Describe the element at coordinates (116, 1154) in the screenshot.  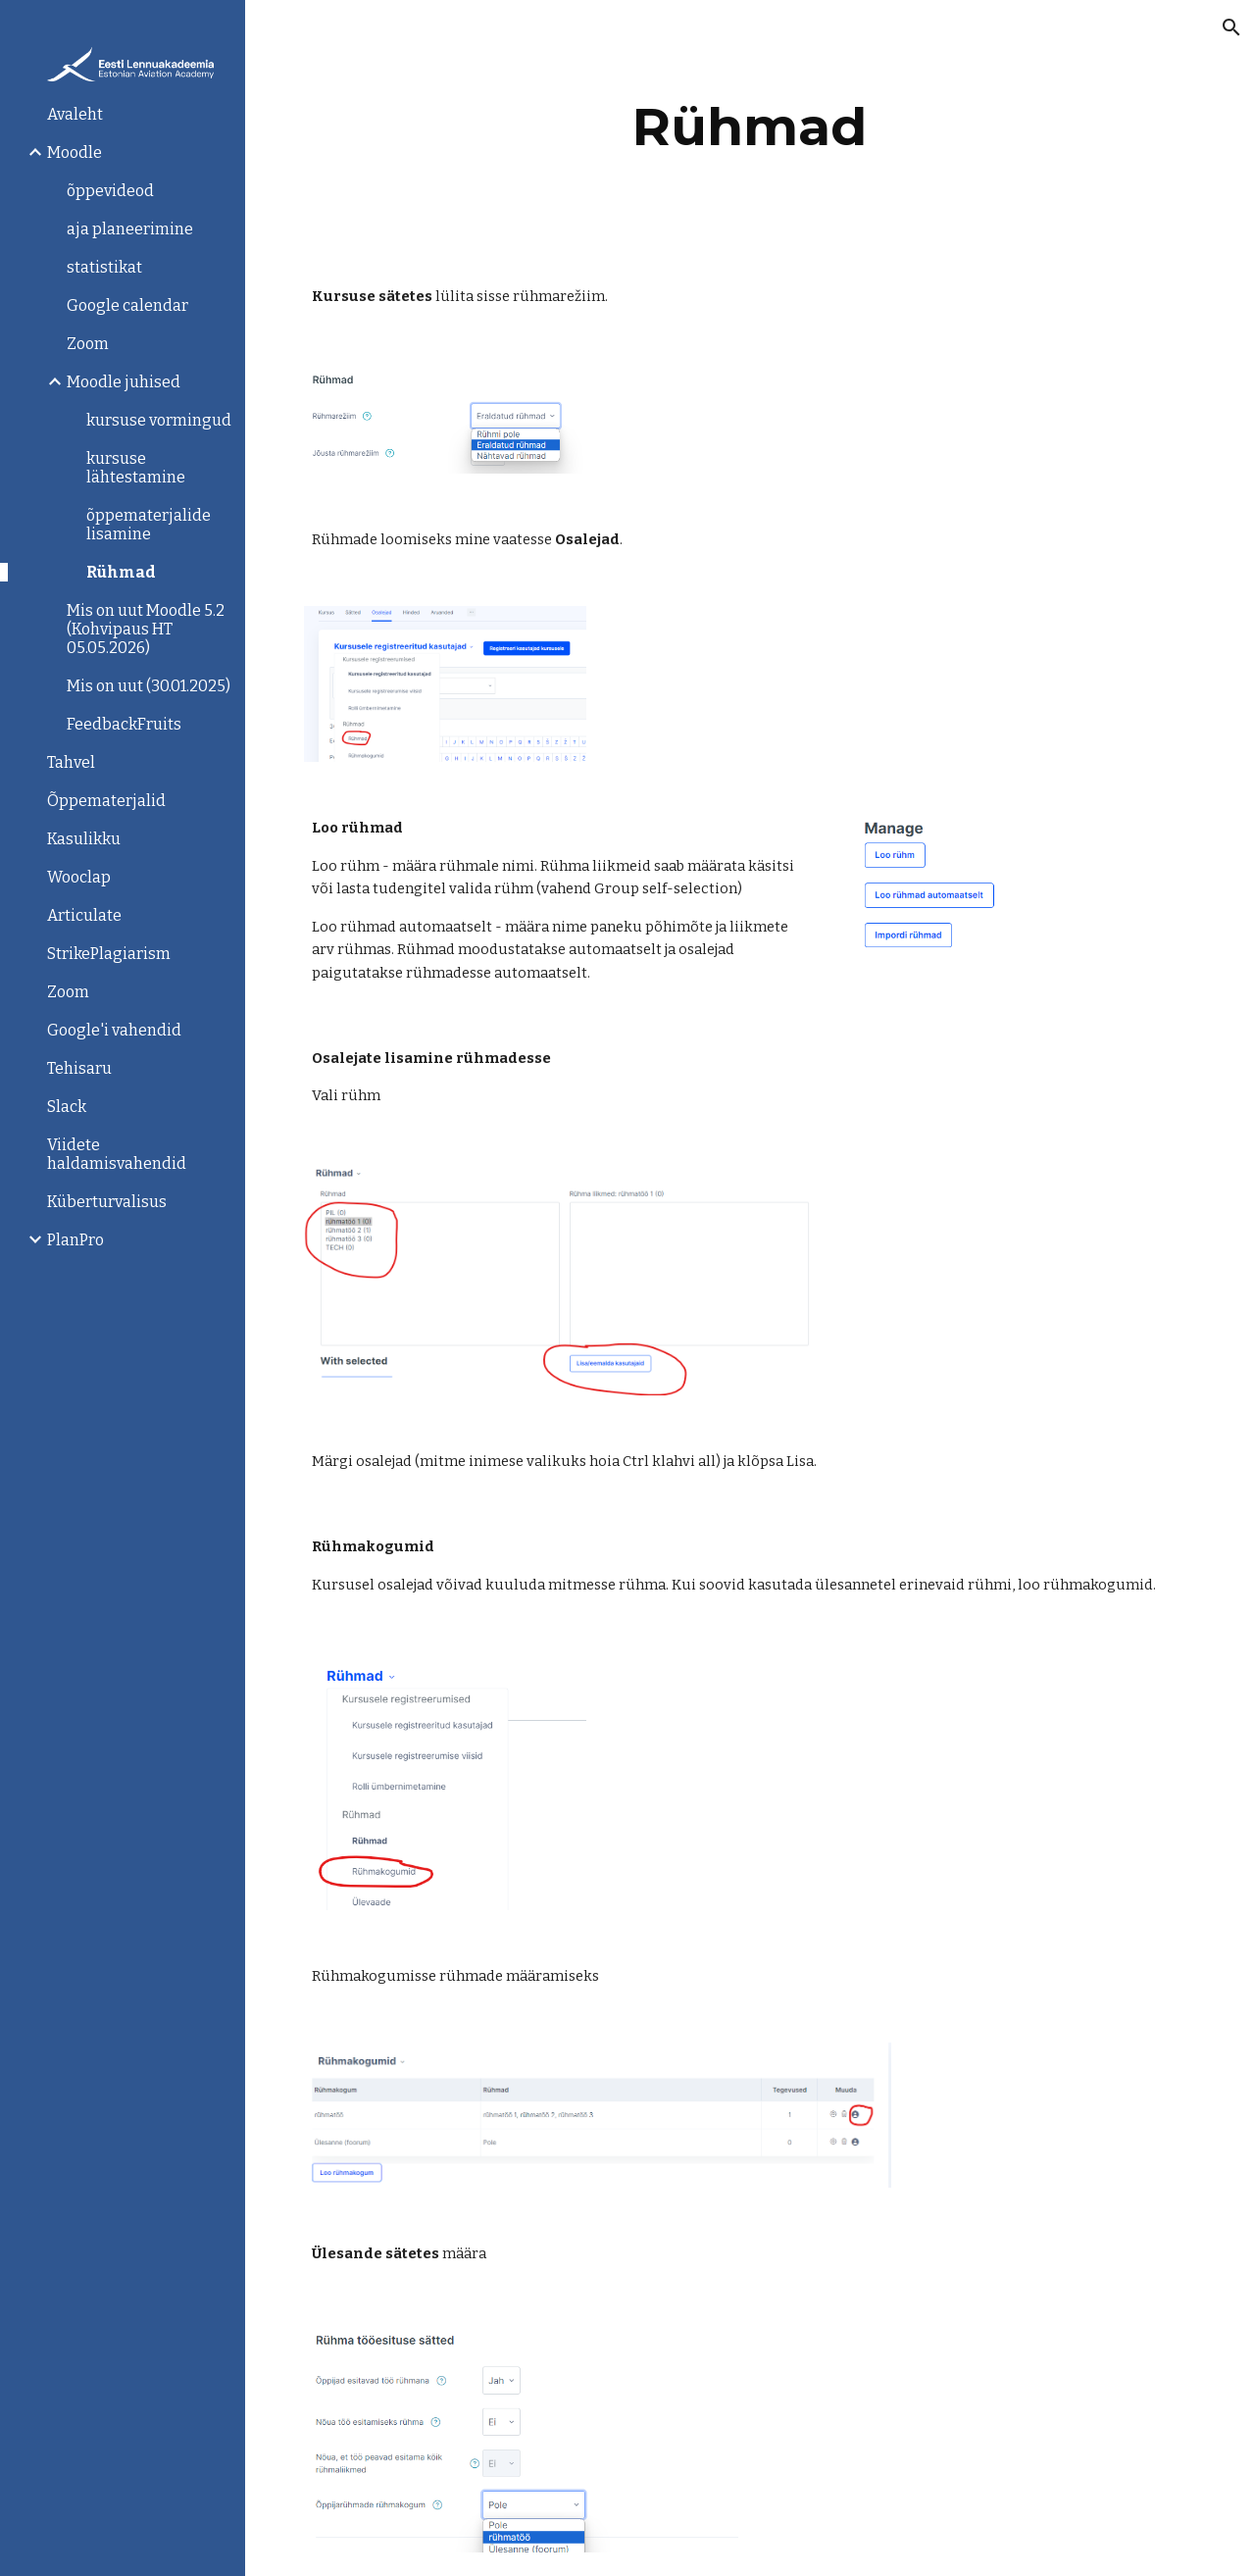
I see `Viidete haldamisvahendid [link]` at that location.